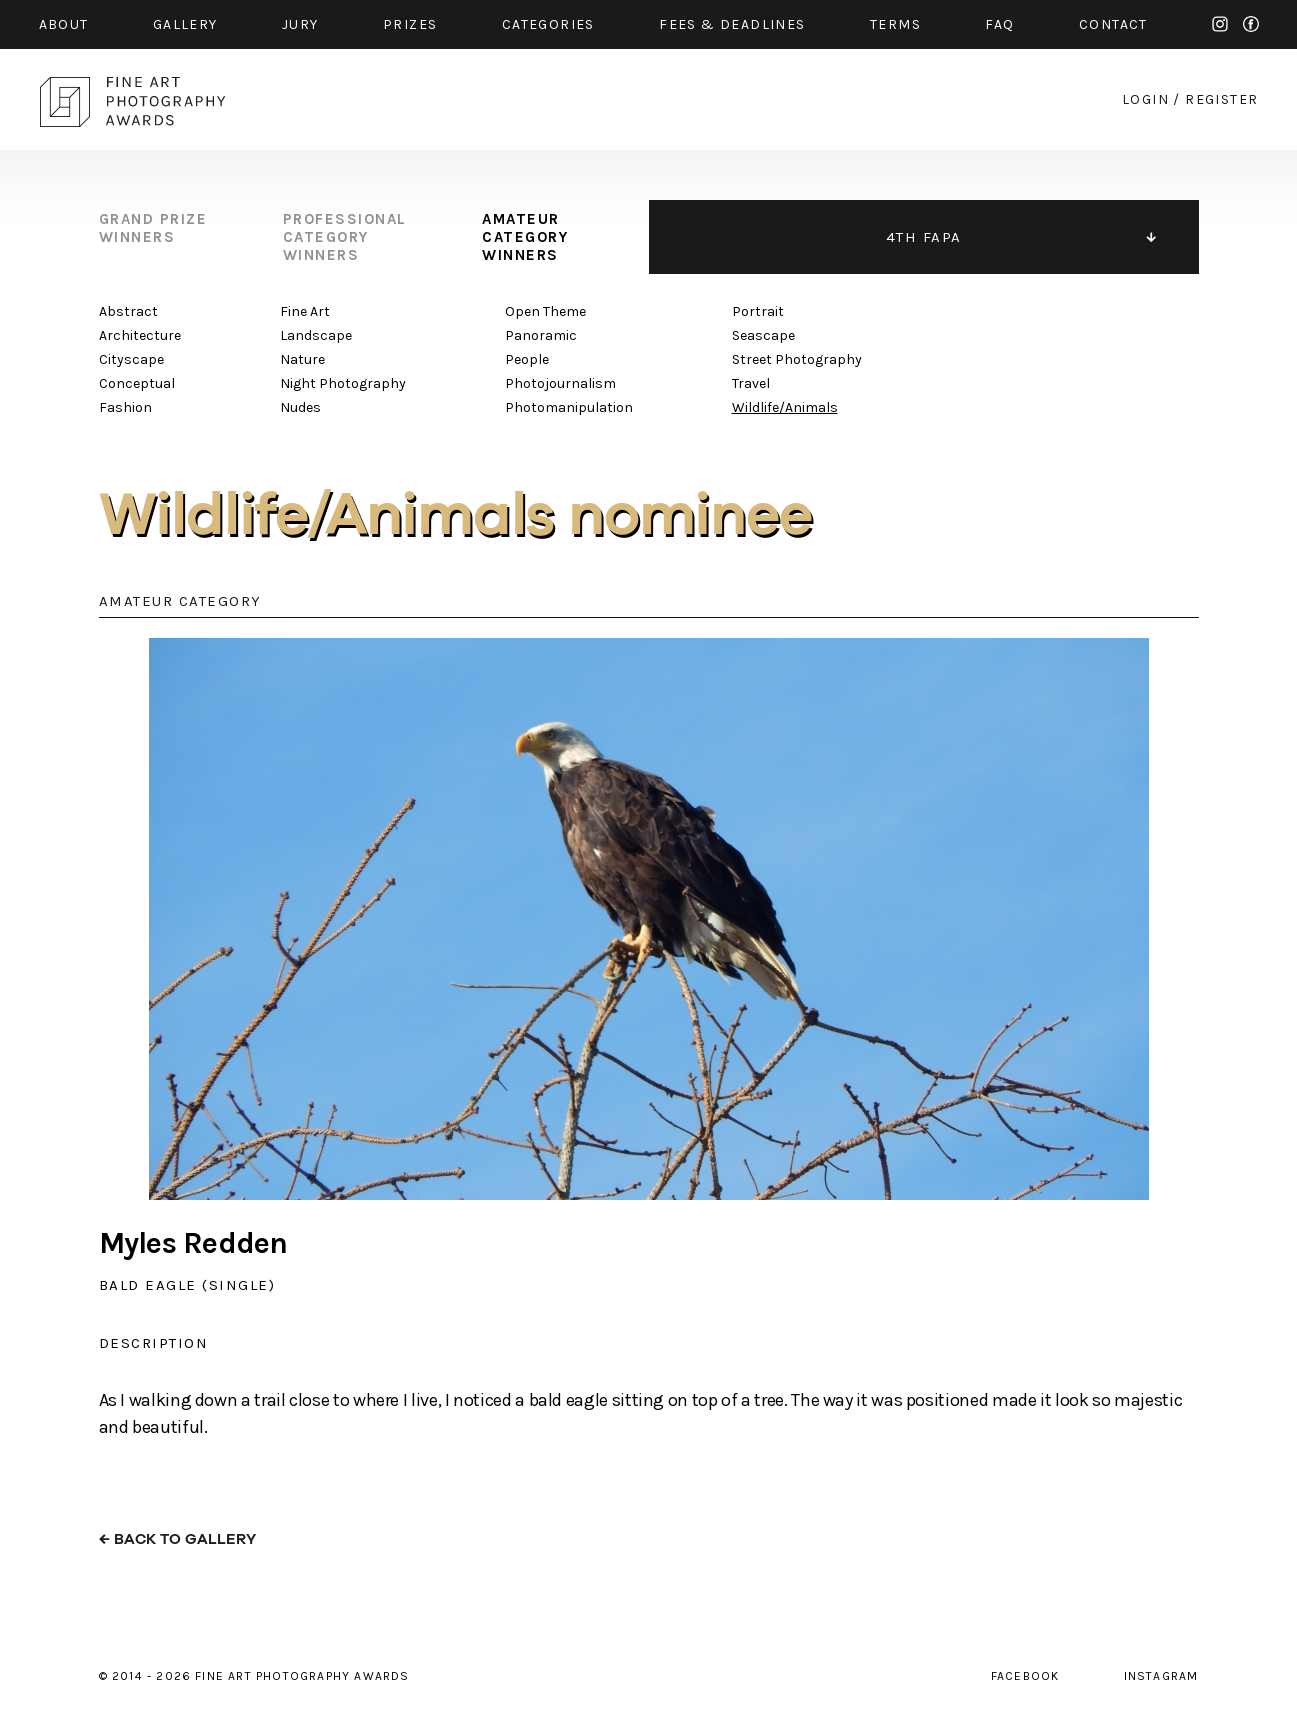  What do you see at coordinates (1220, 24) in the screenshot?
I see `instagram` at bounding box center [1220, 24].